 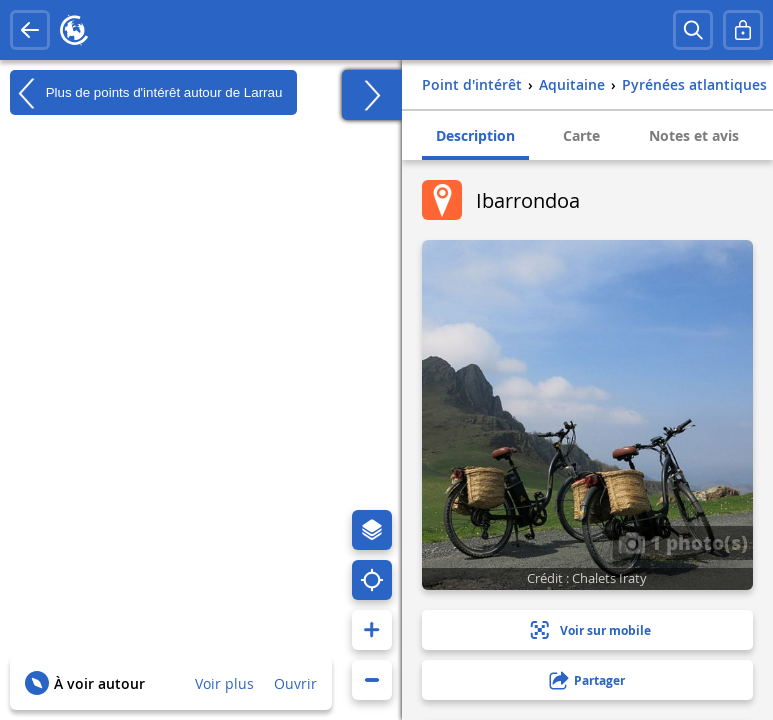 What do you see at coordinates (683, 542) in the screenshot?
I see `1 photo(s)` at bounding box center [683, 542].